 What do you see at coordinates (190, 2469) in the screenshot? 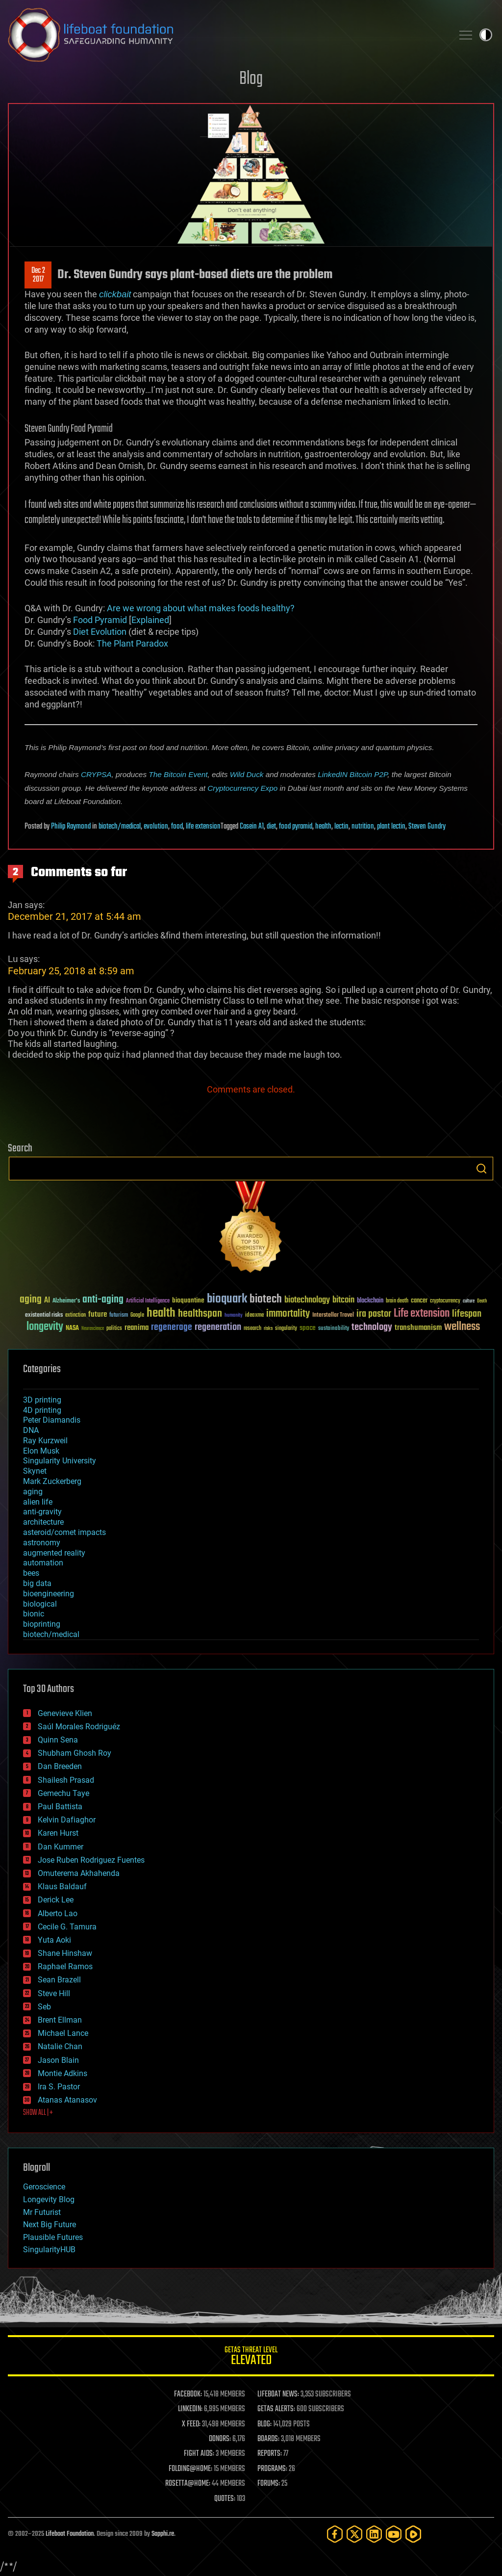
I see `FOLDING@HOME:` at bounding box center [190, 2469].